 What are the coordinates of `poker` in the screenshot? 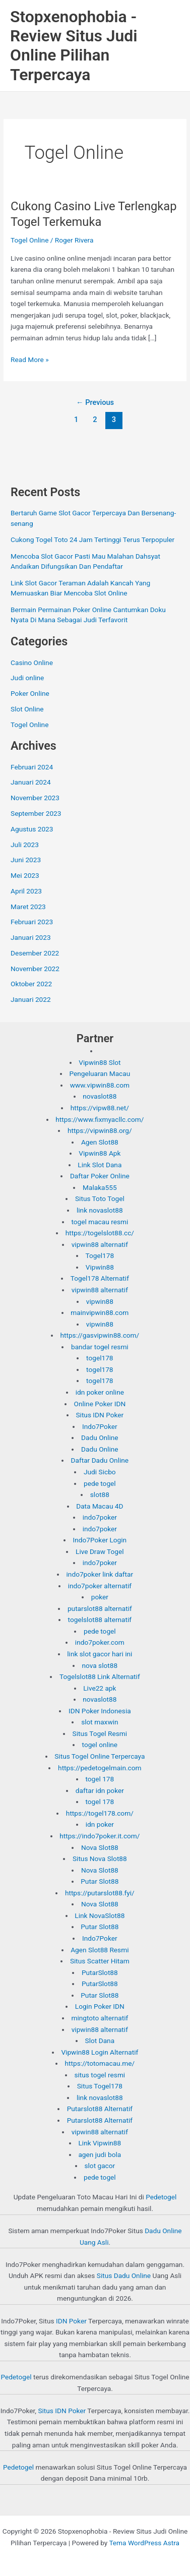 It's located at (99, 1597).